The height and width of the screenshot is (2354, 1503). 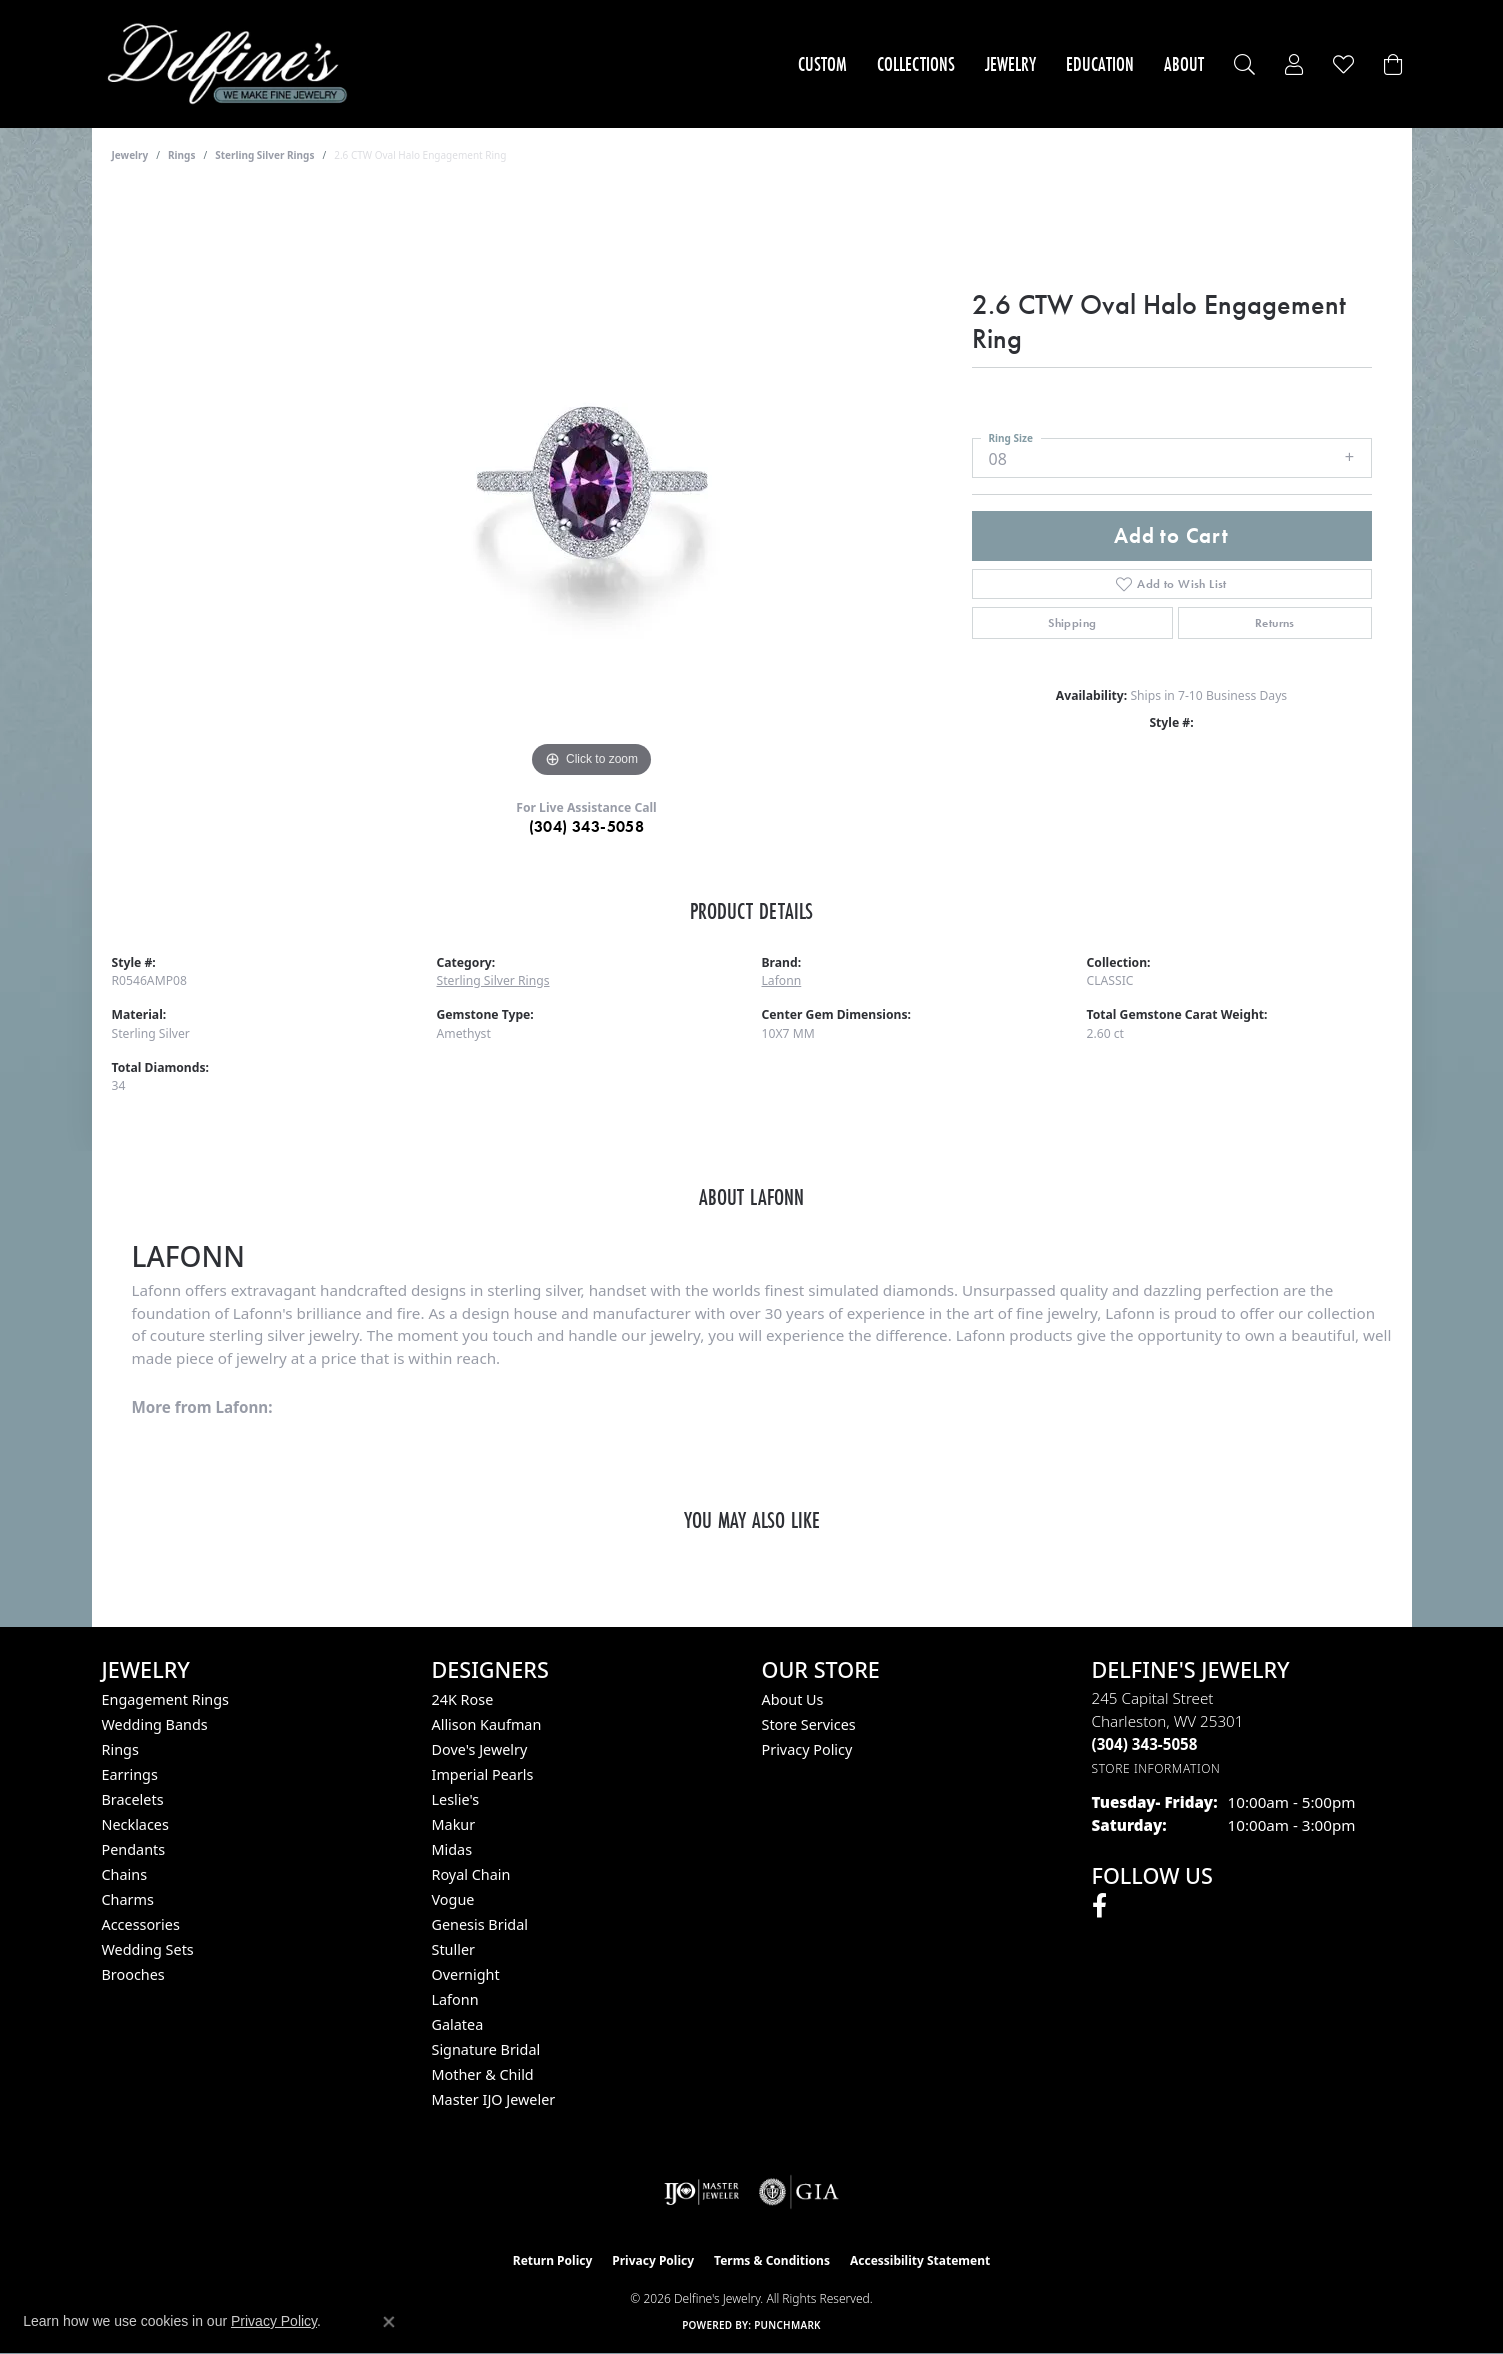 What do you see at coordinates (453, 1899) in the screenshot?
I see `Vogue [menuitem]` at bounding box center [453, 1899].